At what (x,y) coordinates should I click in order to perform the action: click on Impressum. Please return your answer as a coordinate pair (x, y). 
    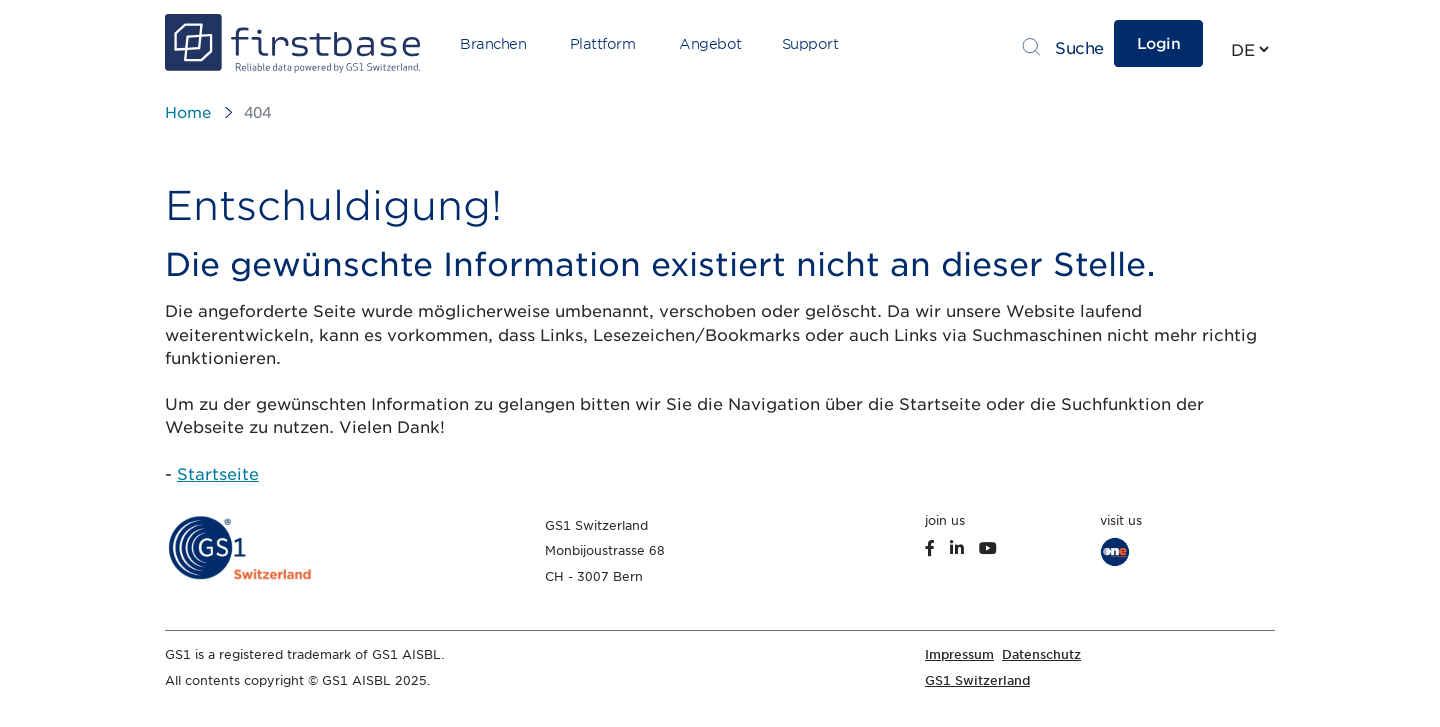
    Looking at the image, I should click on (959, 654).